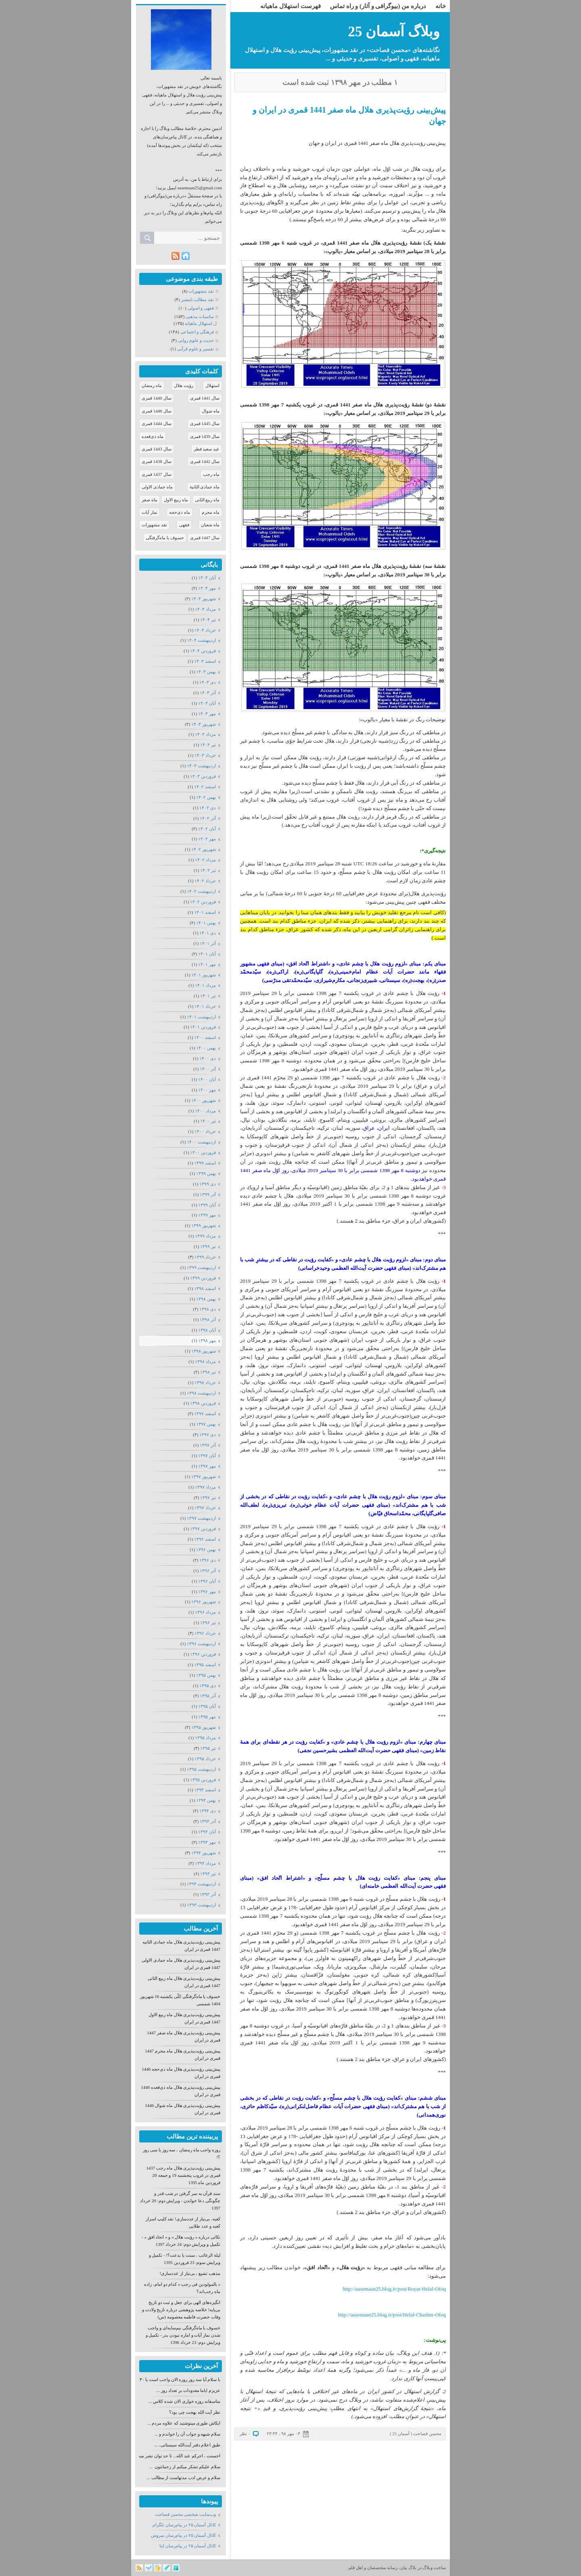 This screenshot has width=581, height=2576. I want to click on عزیزم ایاما معدودات بر تعداد روز ..., so click(188, 2390).